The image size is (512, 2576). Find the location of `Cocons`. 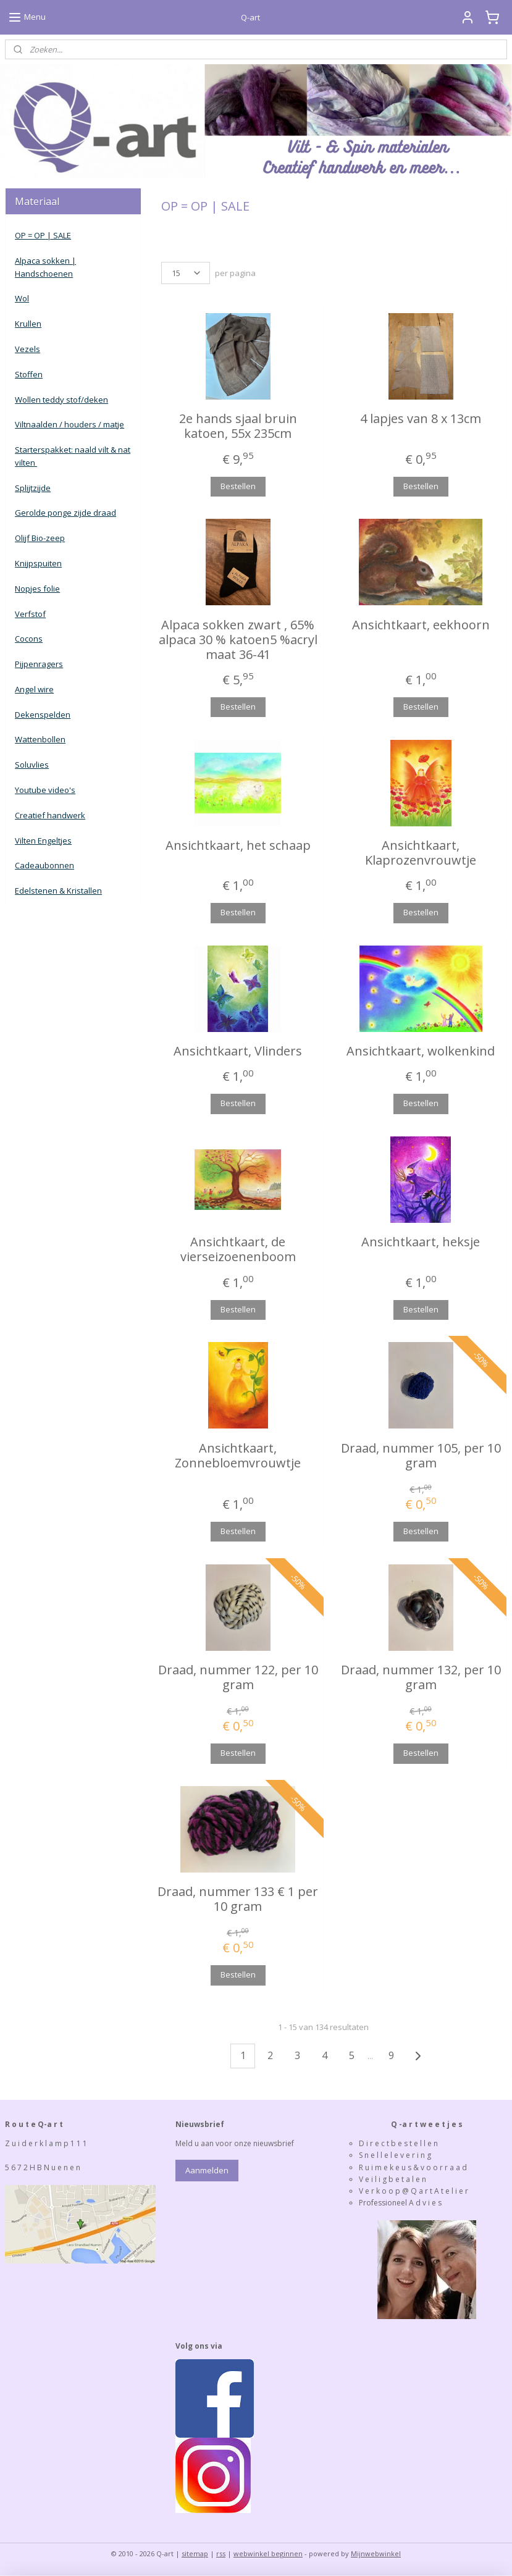

Cocons is located at coordinates (29, 638).